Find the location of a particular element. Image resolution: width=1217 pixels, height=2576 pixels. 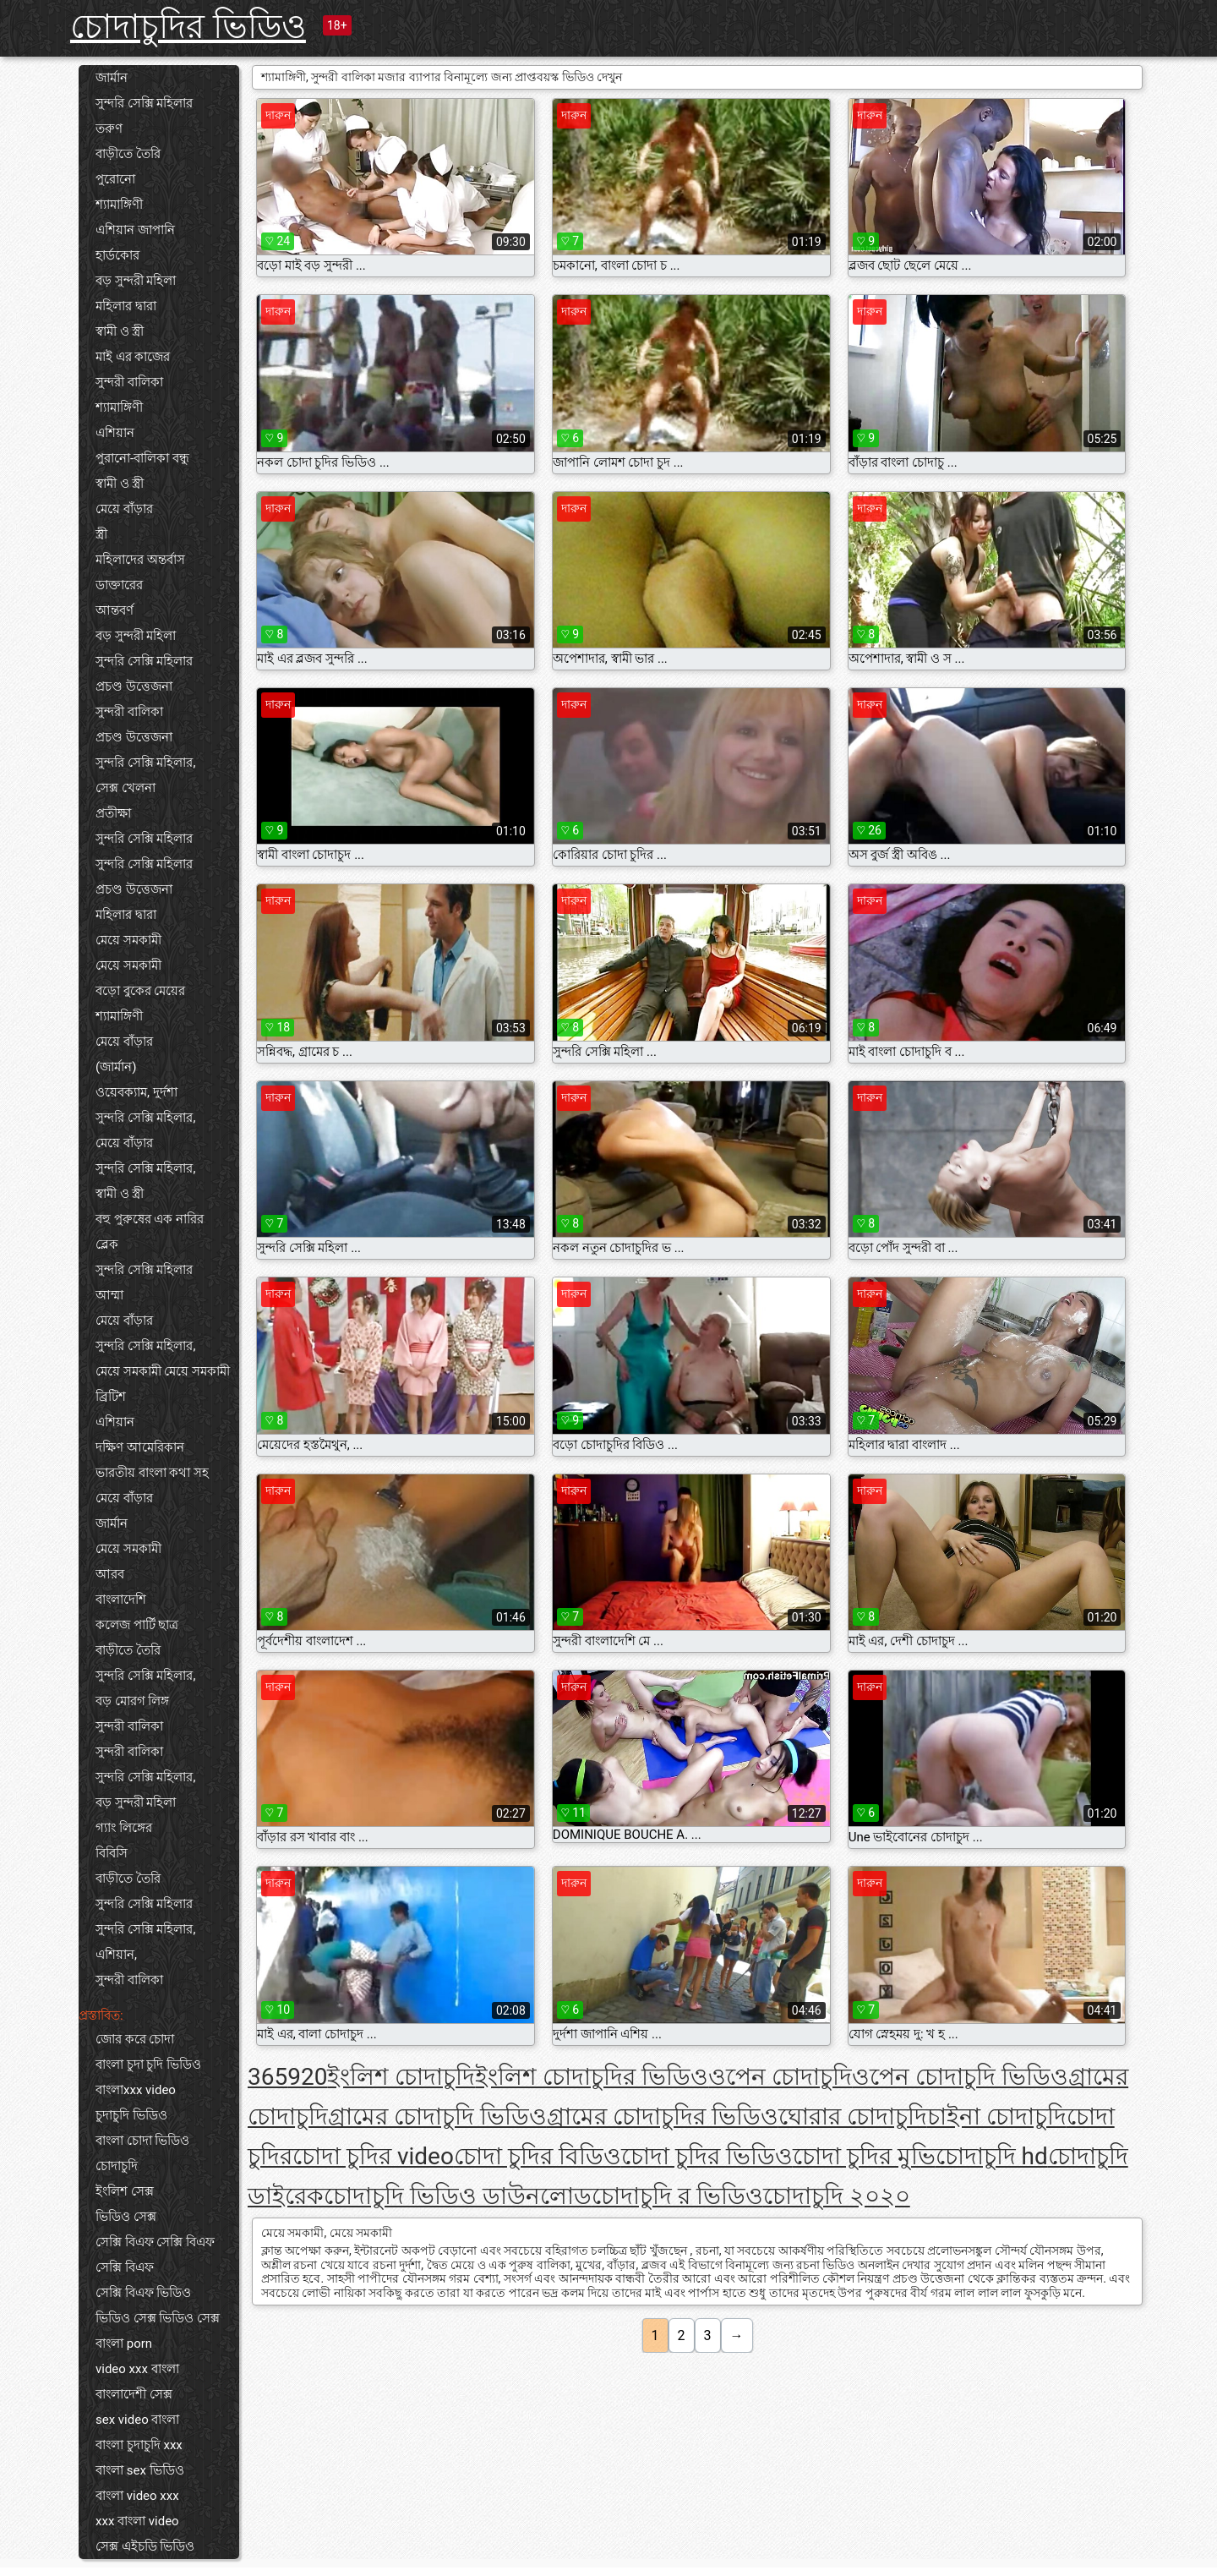

গ্রামের চোদাচুদির ভিডিও is located at coordinates (662, 2116).